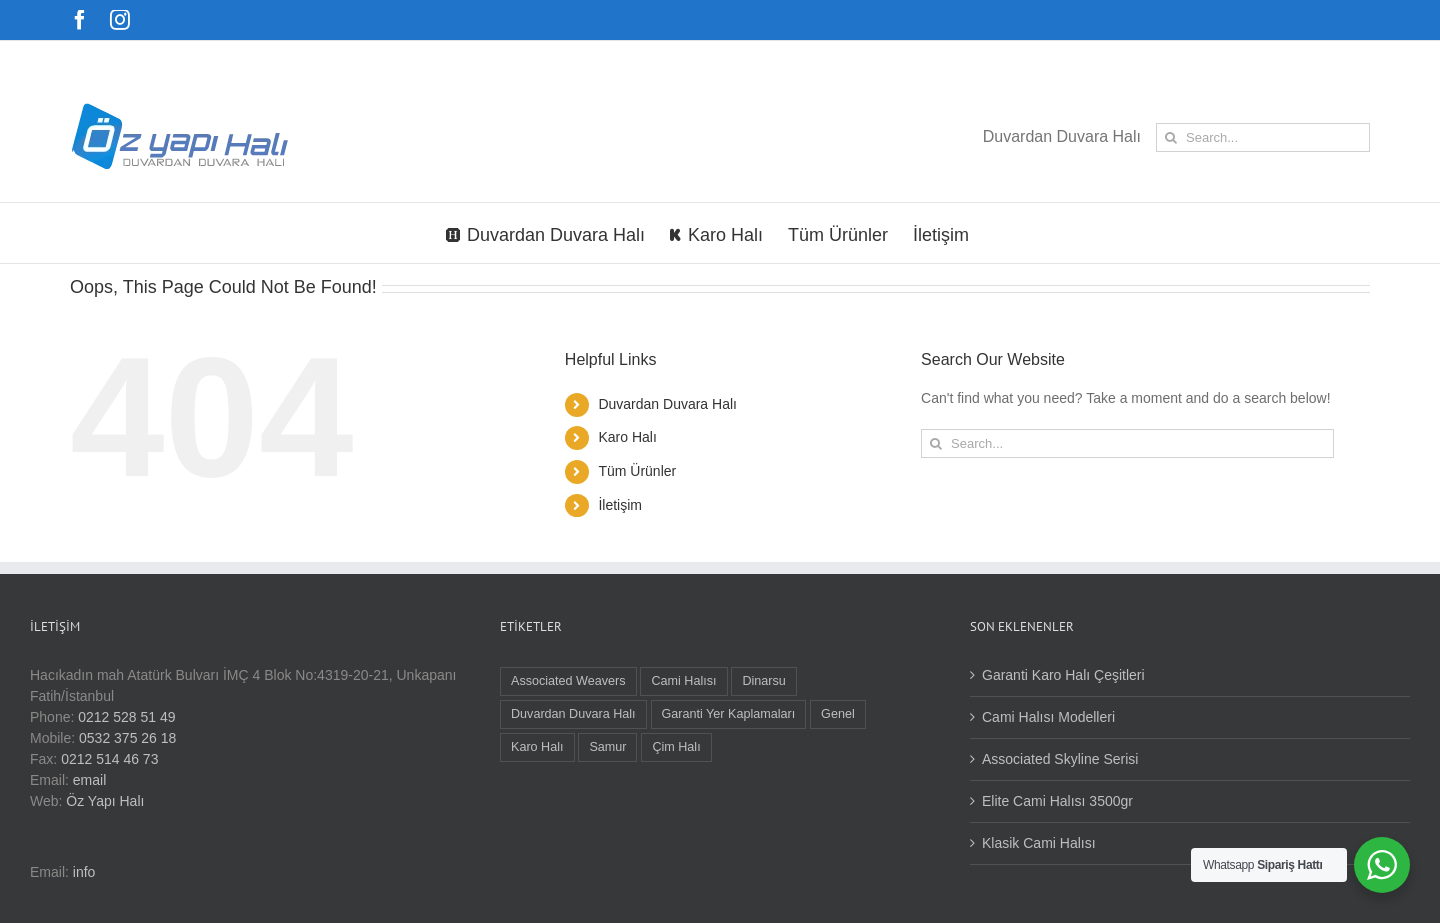  What do you see at coordinates (568, 681) in the screenshot?
I see `Associated Weavers [Associated Weavers (9 öge)]` at bounding box center [568, 681].